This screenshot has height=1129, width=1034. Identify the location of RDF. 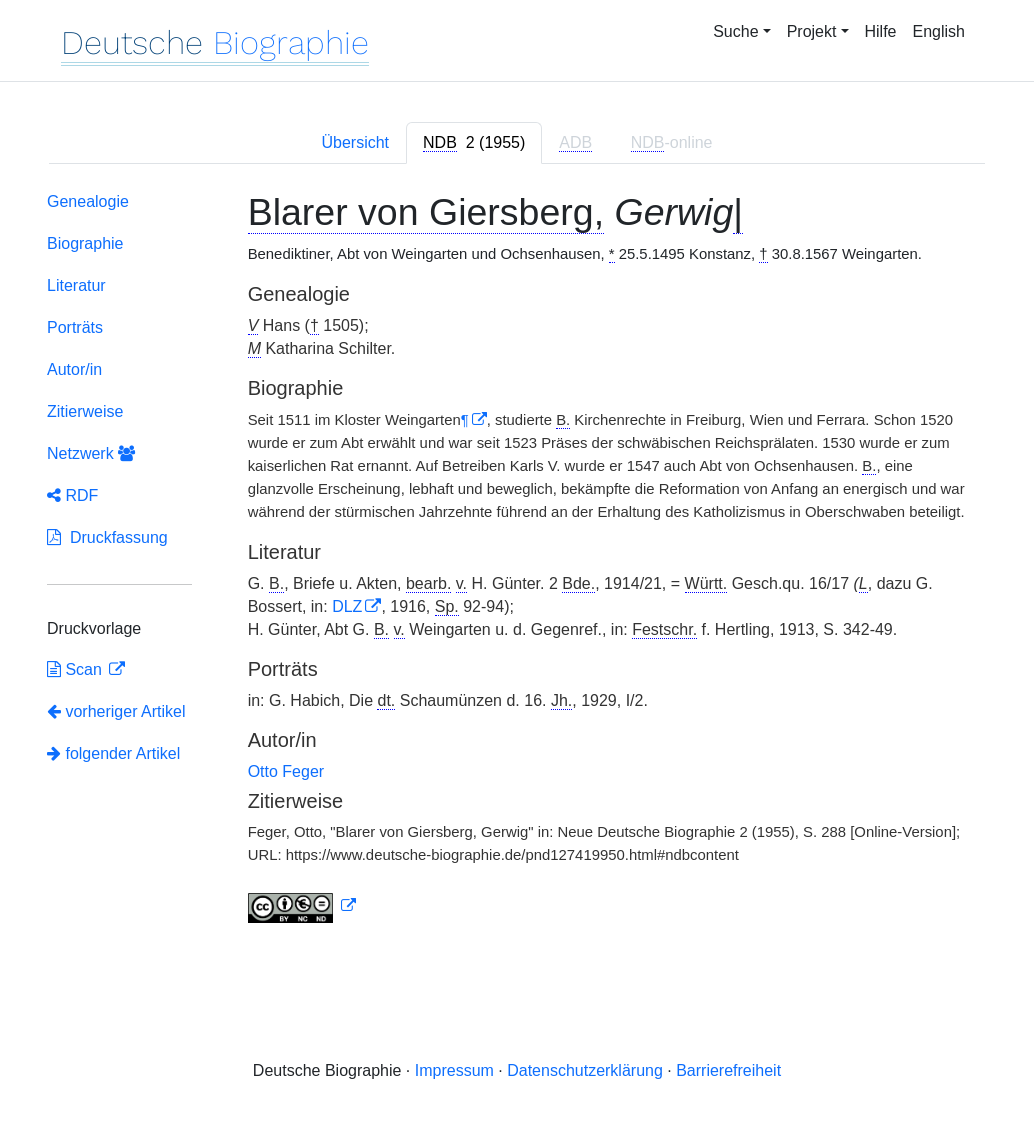
(72, 495).